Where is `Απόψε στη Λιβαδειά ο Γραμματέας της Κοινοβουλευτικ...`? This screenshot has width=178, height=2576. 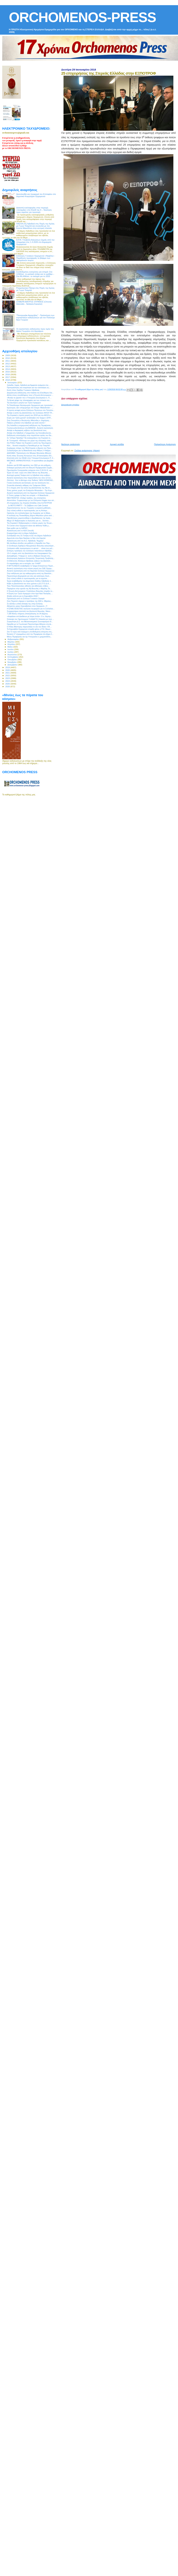
Απόψε στη Λιβαδειά ο Γραμματέας της Κοινοβουλευτικ... is located at coordinates (29, 433).